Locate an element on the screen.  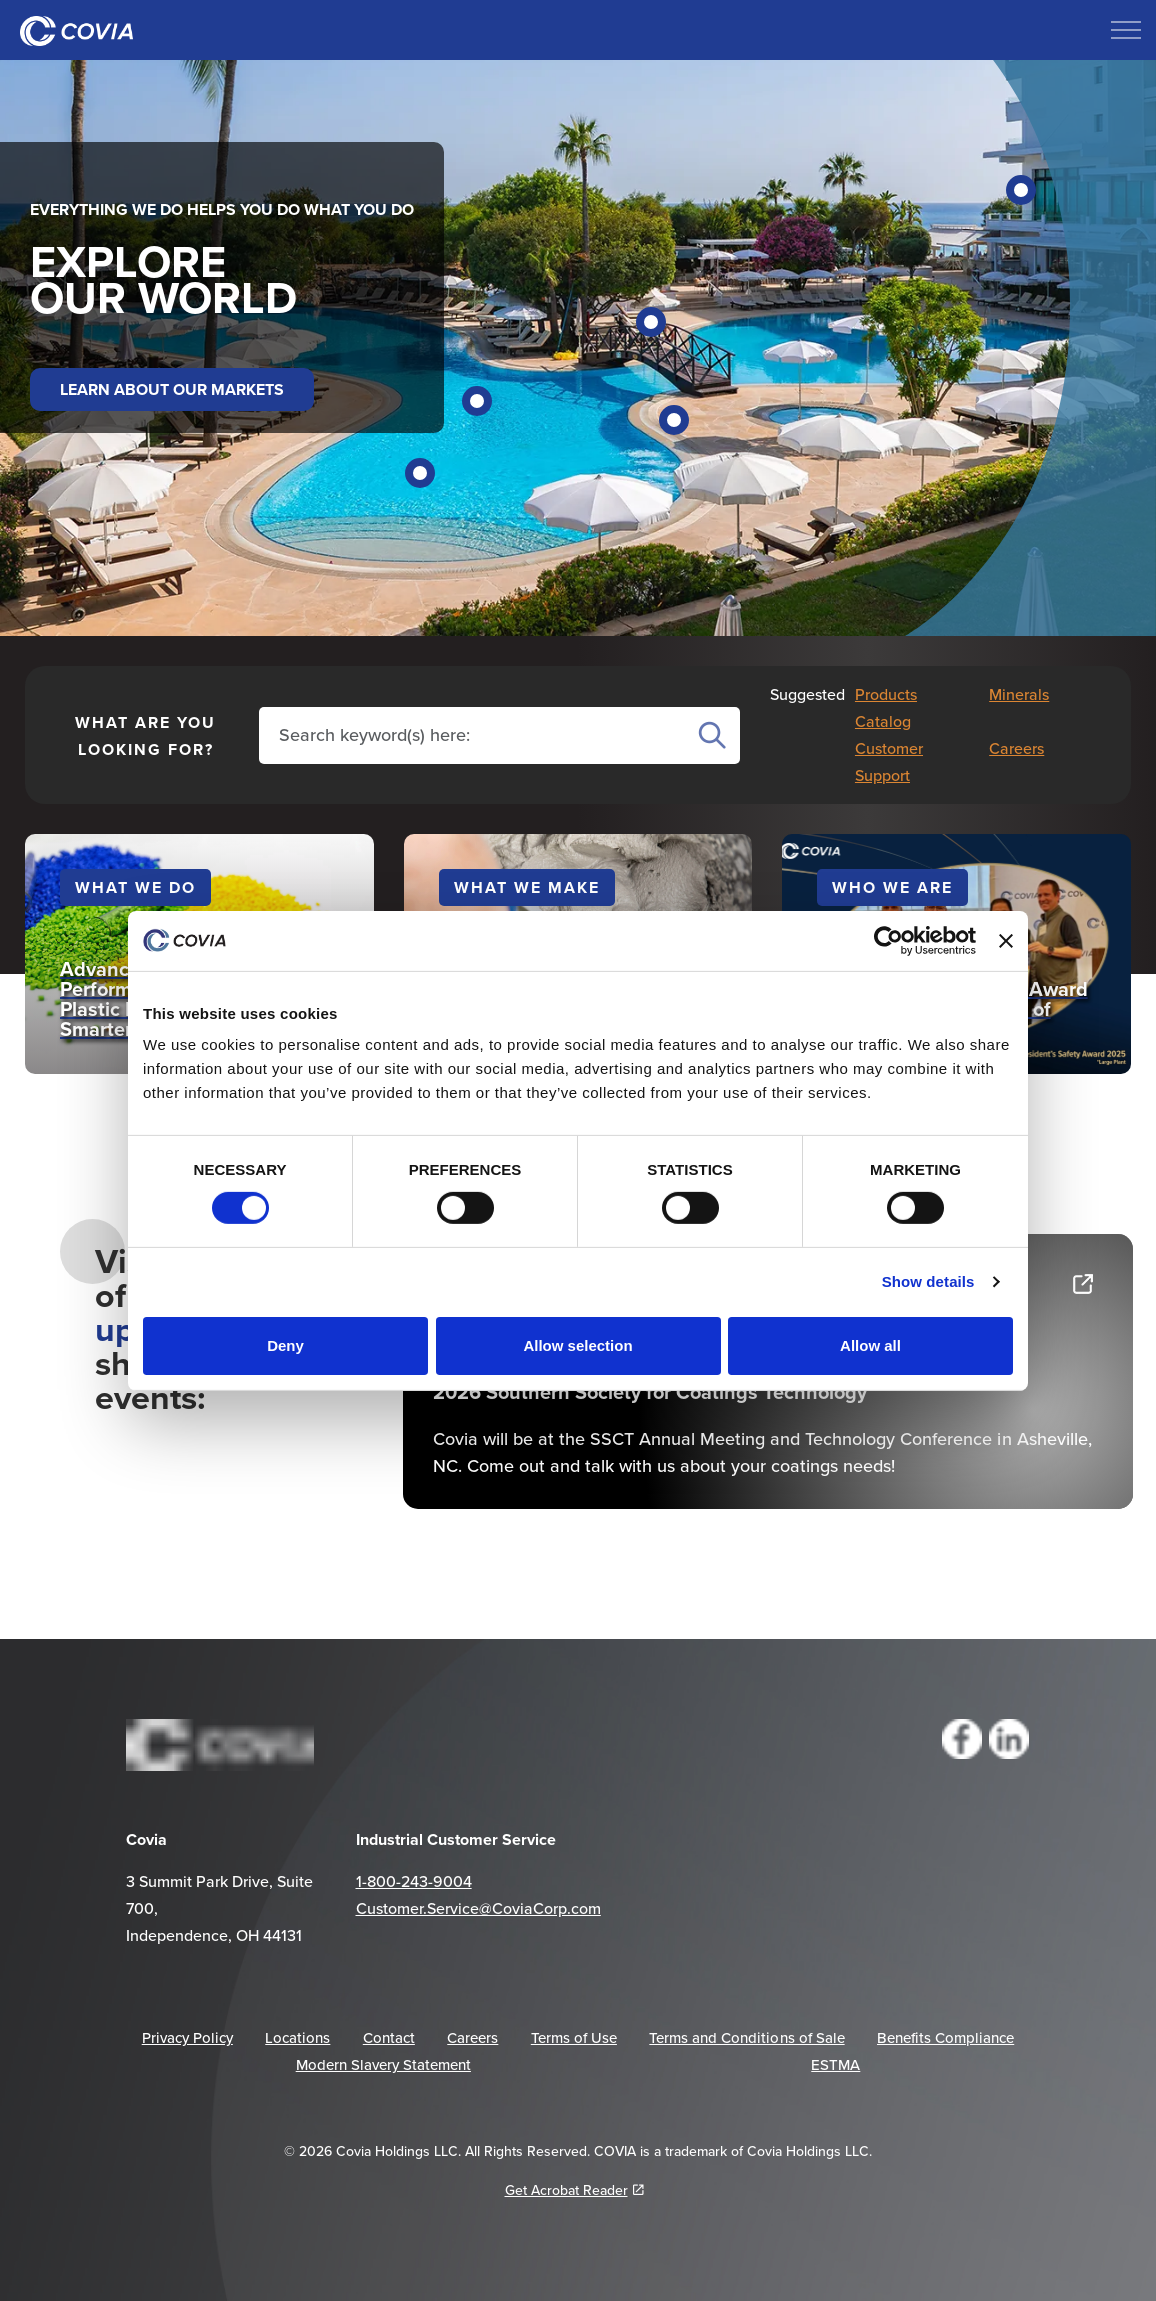
Contact is located at coordinates (389, 2037).